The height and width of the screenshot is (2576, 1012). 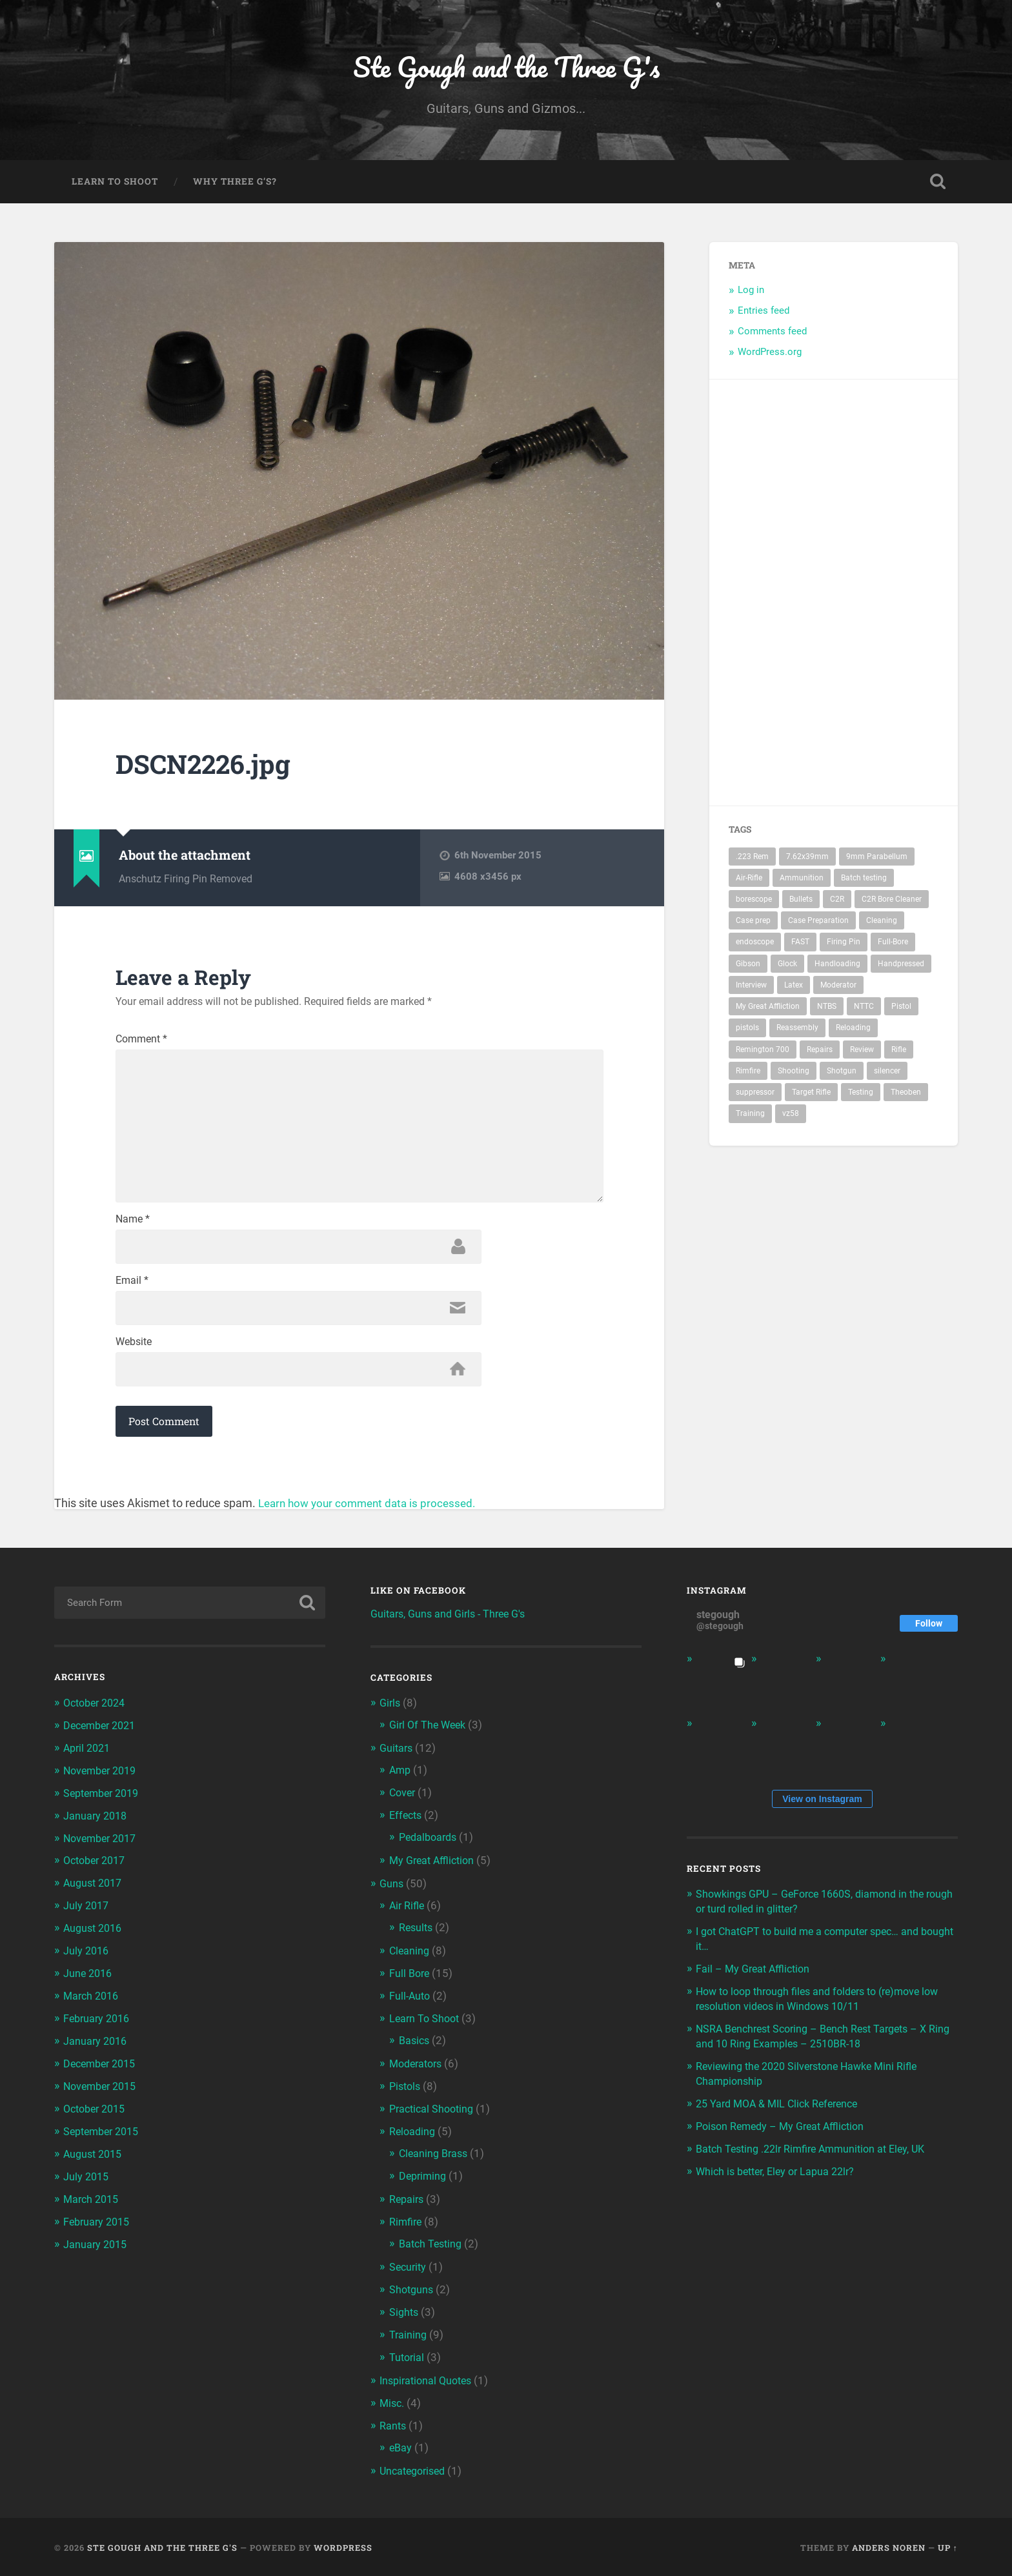 I want to click on Cover, so click(x=403, y=1806).